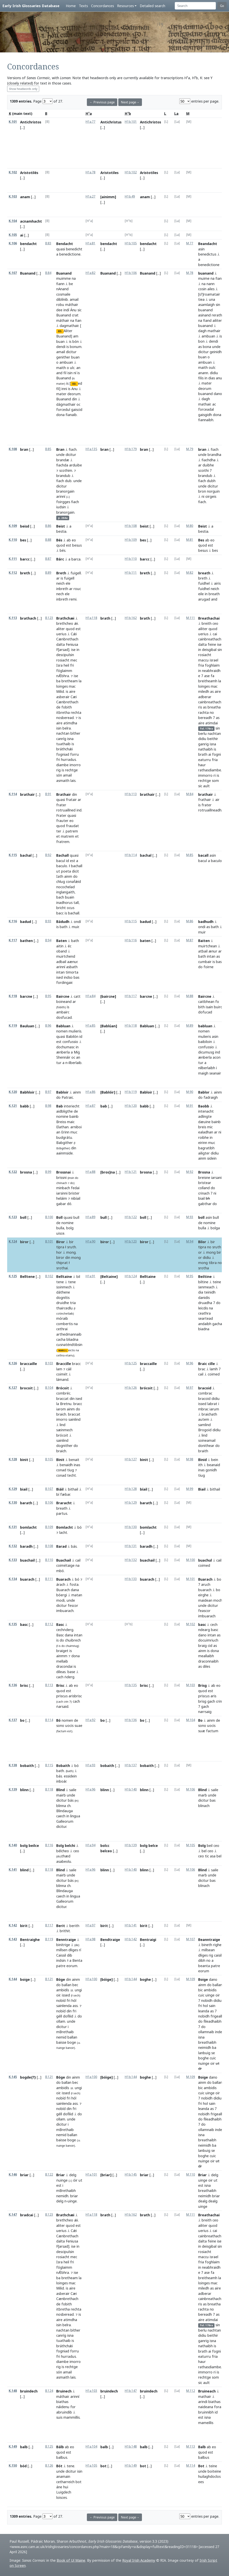  I want to click on saile, so click(72, 1789).